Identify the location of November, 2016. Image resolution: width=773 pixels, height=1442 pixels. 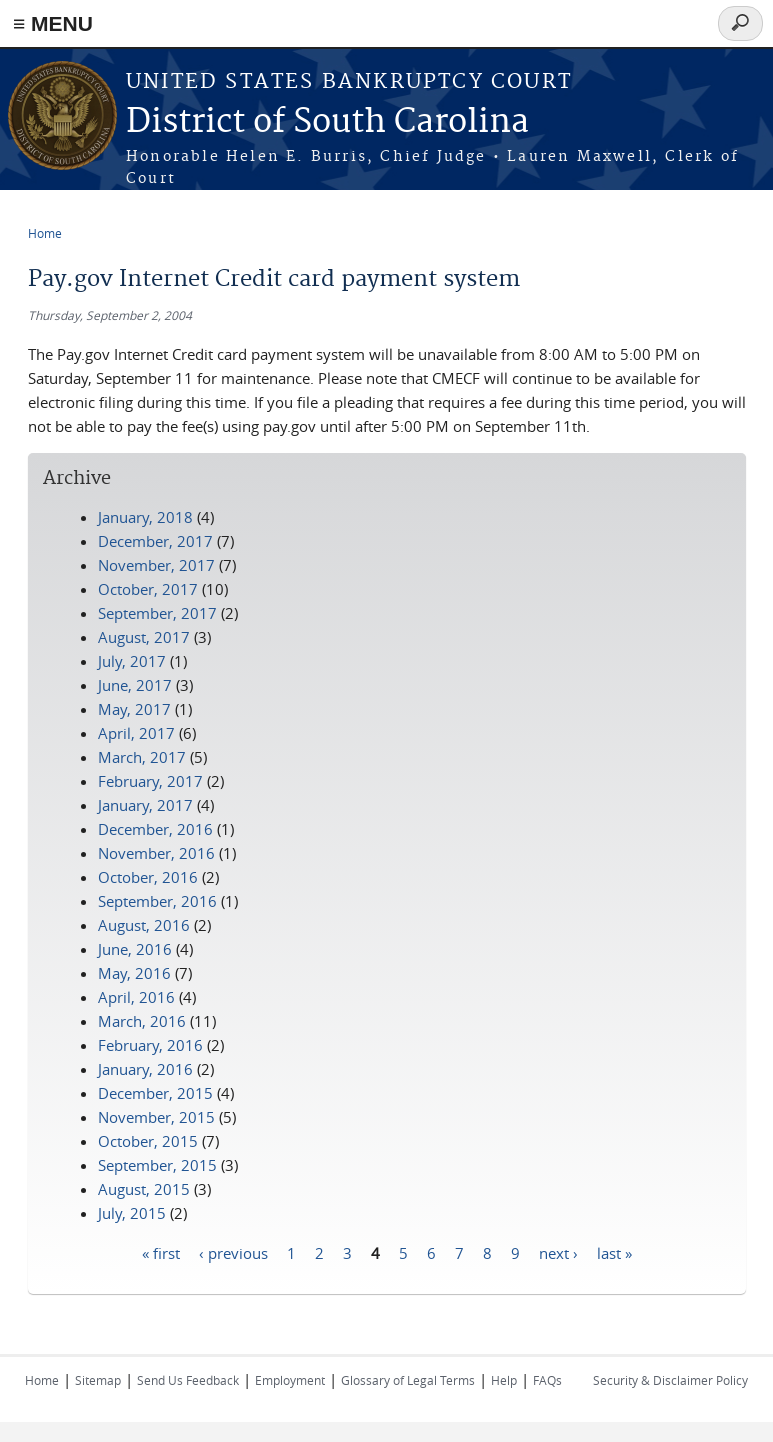
(156, 853).